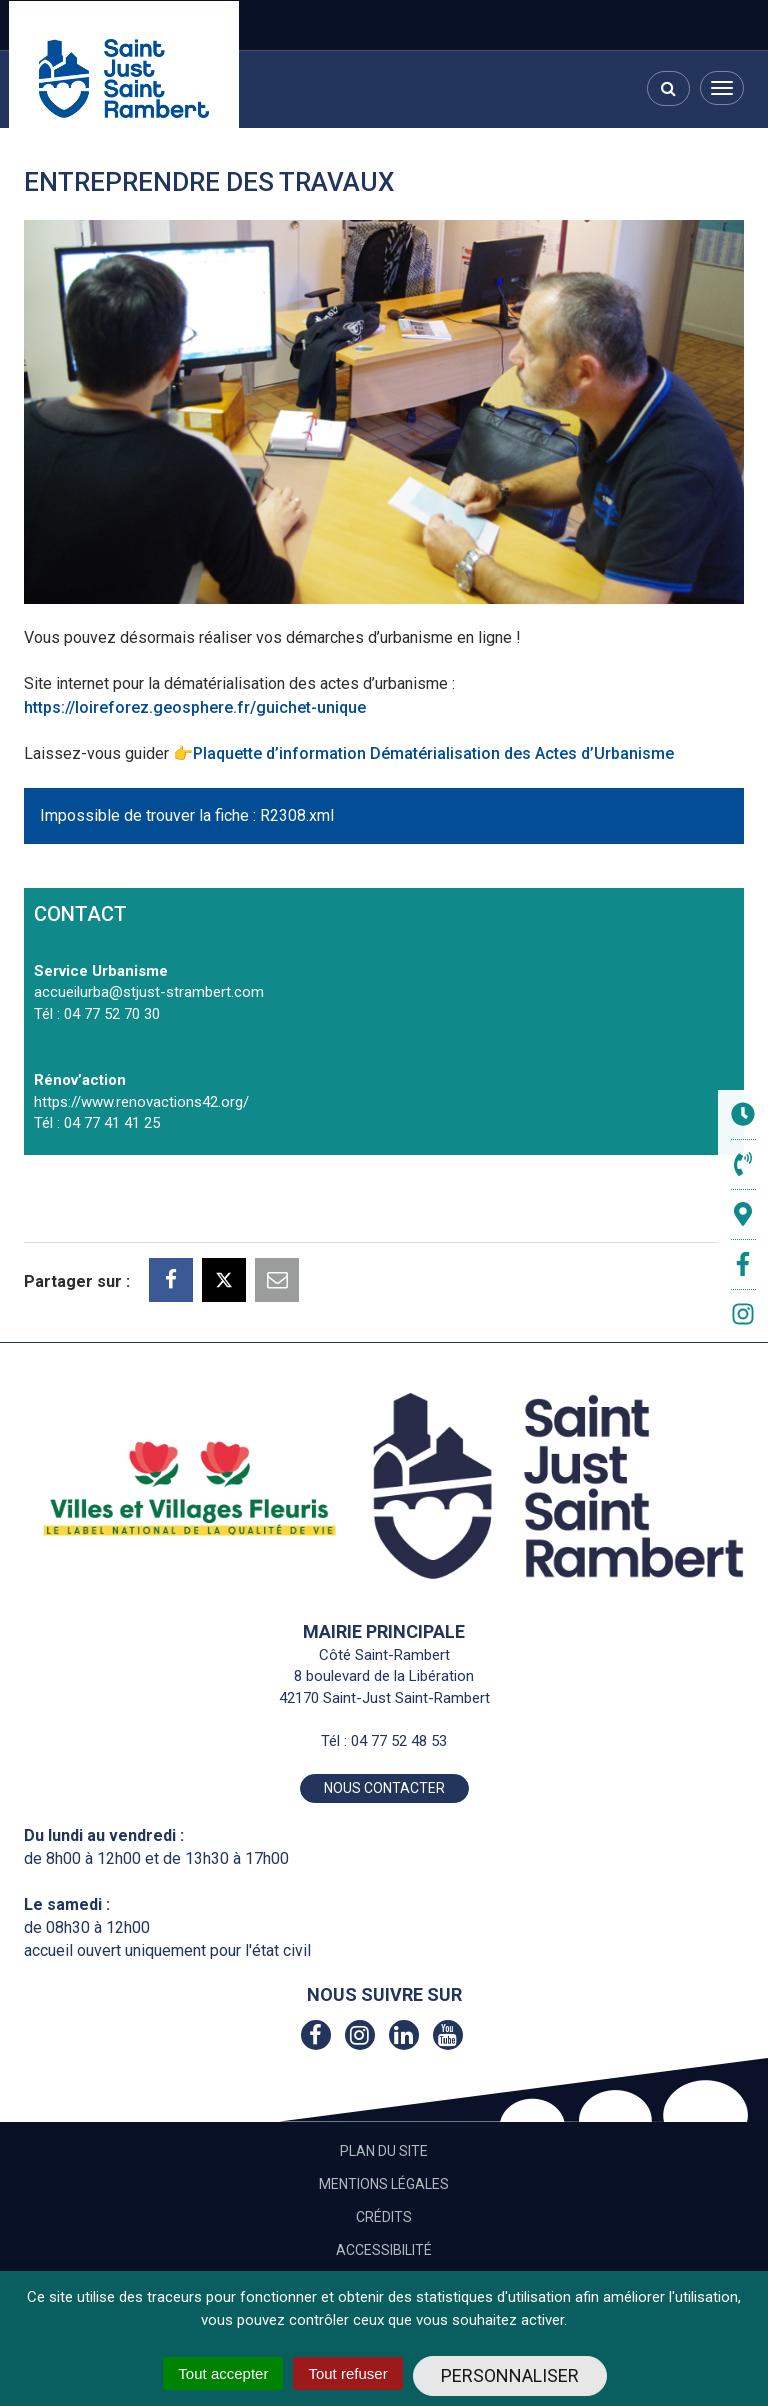 The width and height of the screenshot is (768, 2406). What do you see at coordinates (384, 2250) in the screenshot?
I see `Accessibilité` at bounding box center [384, 2250].